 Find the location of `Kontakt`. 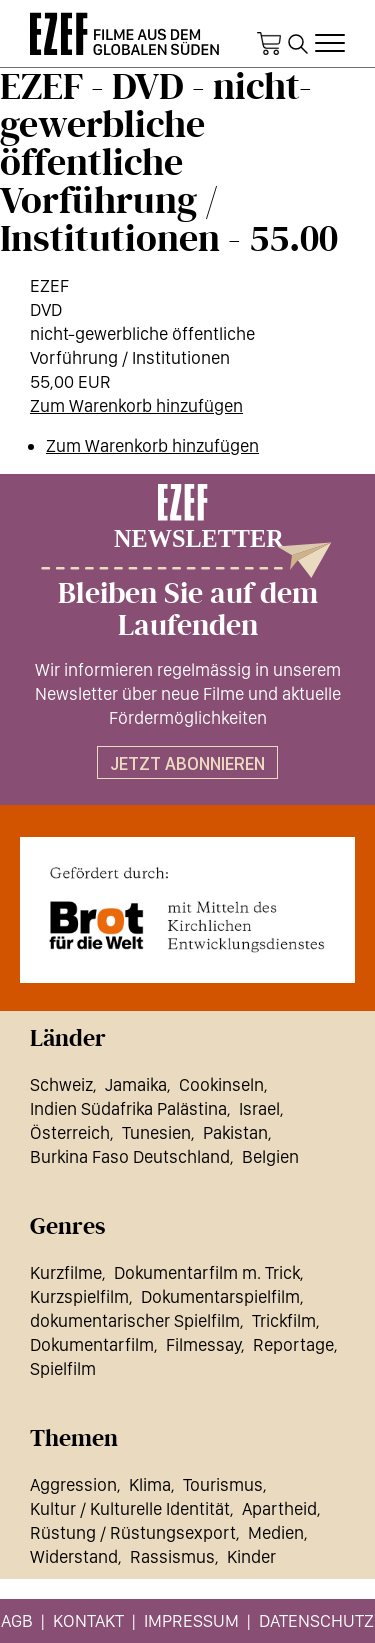

Kontakt is located at coordinates (88, 1620).